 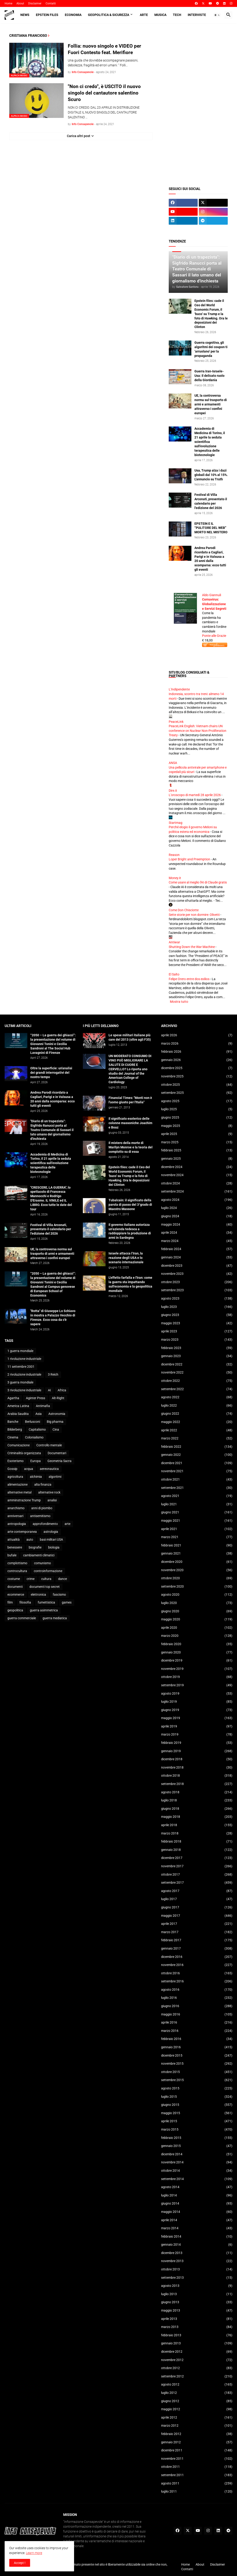 What do you see at coordinates (196, 2483) in the screenshot?
I see `agosto 2011` at bounding box center [196, 2483].